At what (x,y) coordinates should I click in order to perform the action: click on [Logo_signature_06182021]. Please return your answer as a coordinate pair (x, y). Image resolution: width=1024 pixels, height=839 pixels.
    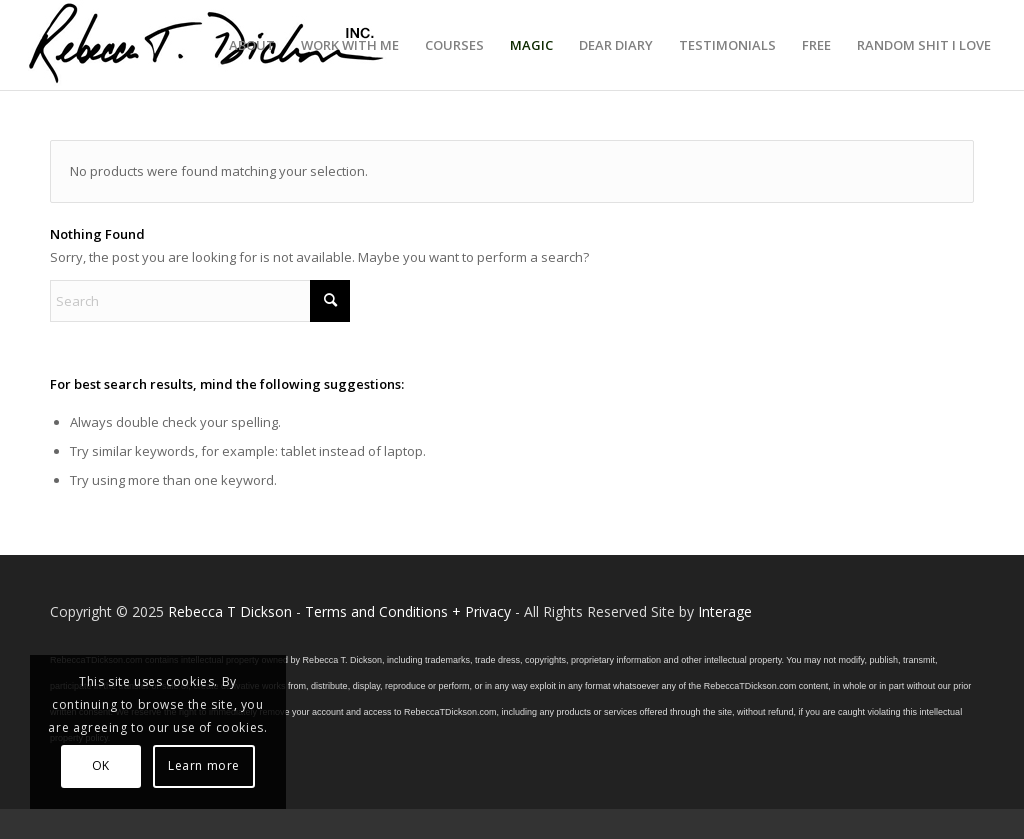
    Looking at the image, I should click on (207, 45).